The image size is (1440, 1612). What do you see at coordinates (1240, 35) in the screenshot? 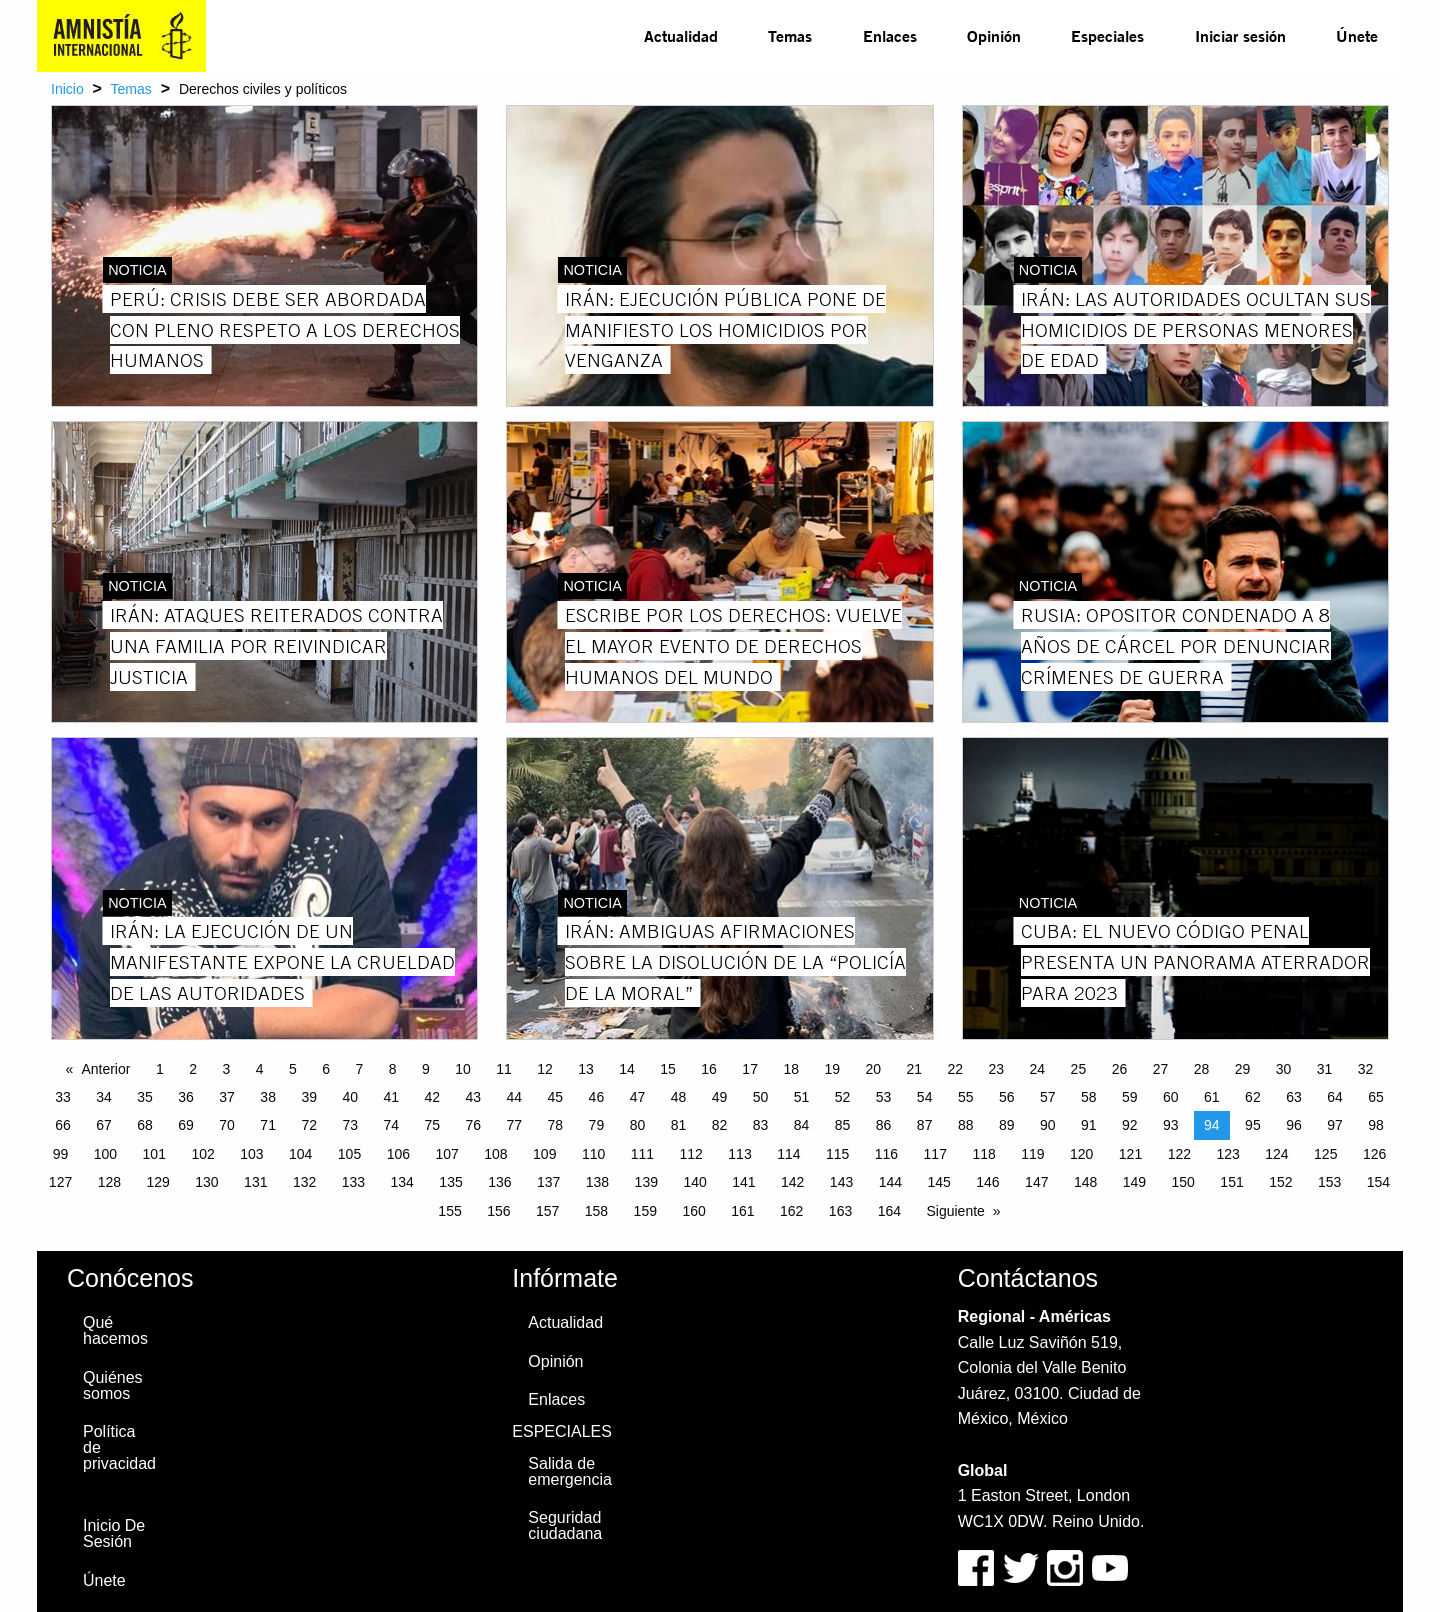
I see `Iniciar sesión` at bounding box center [1240, 35].